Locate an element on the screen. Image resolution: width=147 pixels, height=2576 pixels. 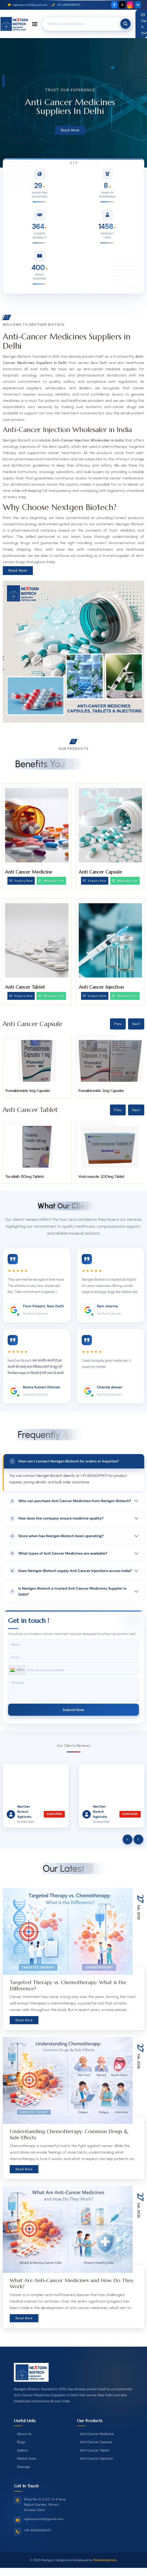
Get a quote is located at coordinates (144, 24).